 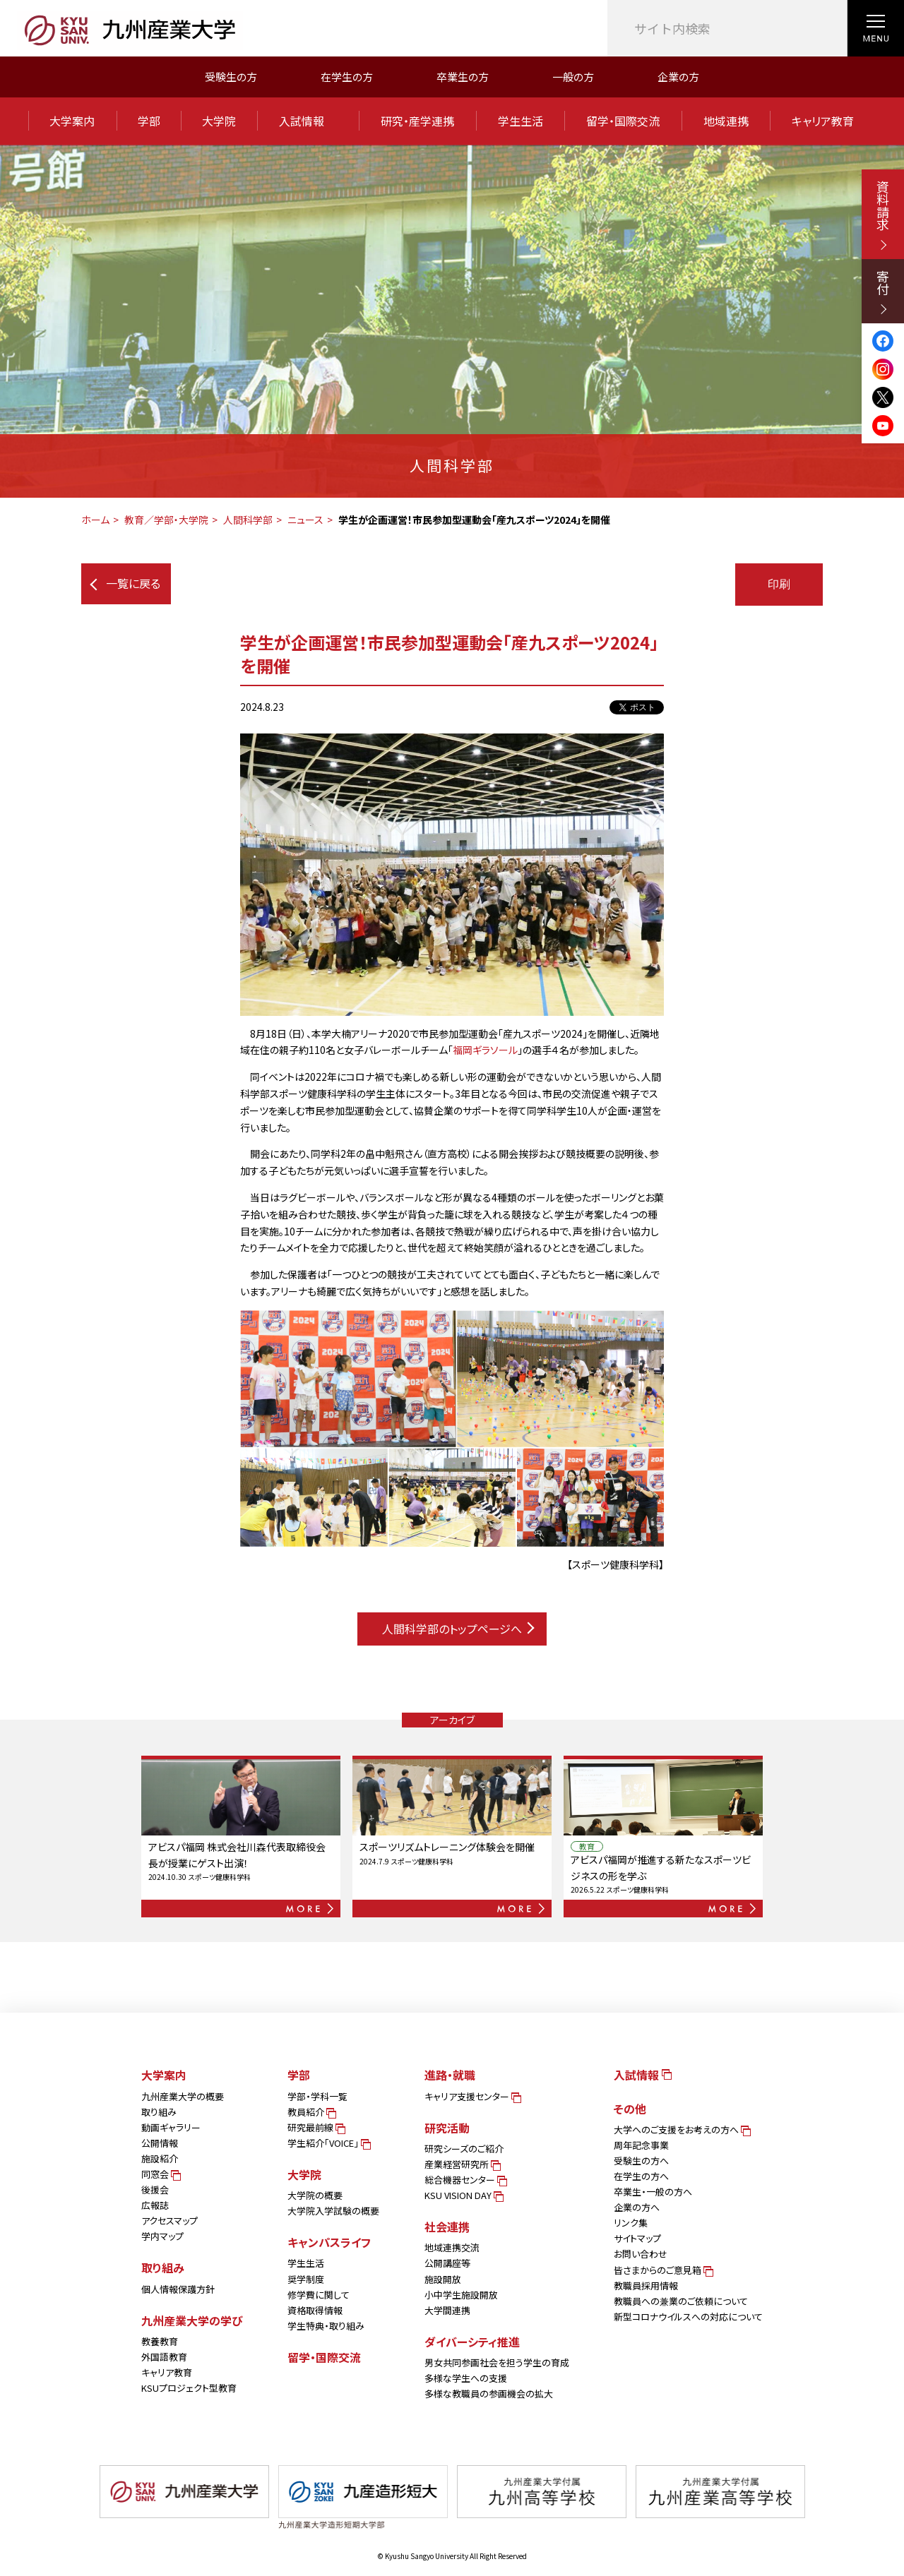 I want to click on 産業経営研究所, so click(x=461, y=2164).